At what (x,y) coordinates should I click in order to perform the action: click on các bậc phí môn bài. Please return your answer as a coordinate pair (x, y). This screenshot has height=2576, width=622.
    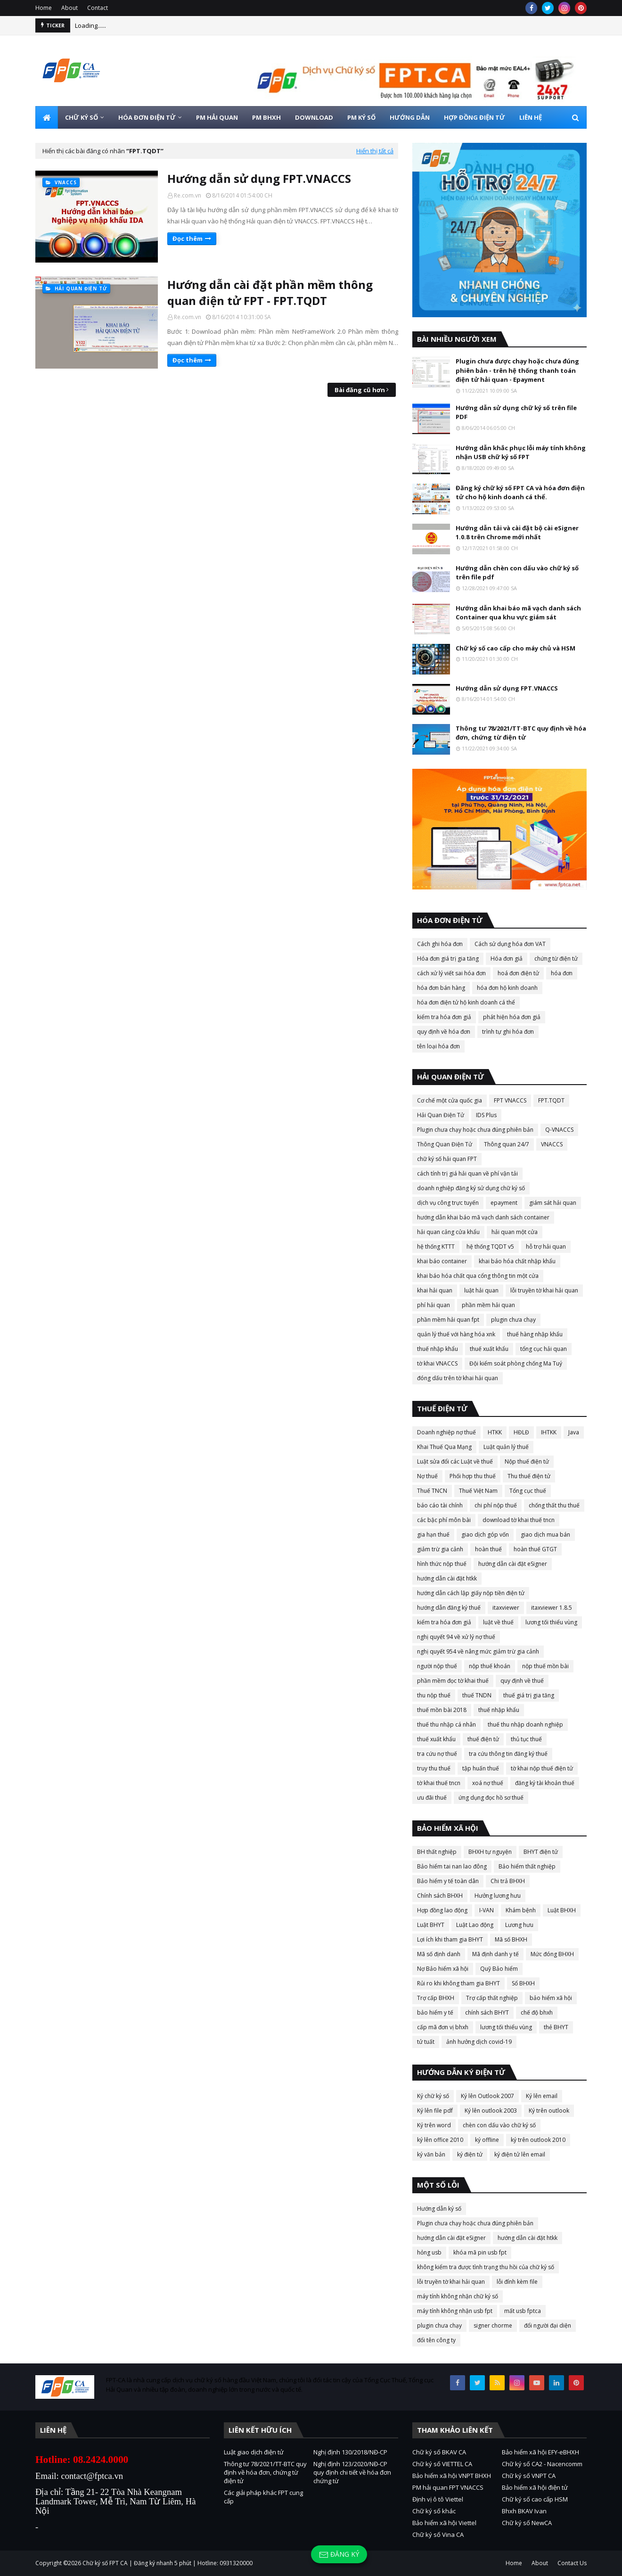
    Looking at the image, I should click on (444, 1520).